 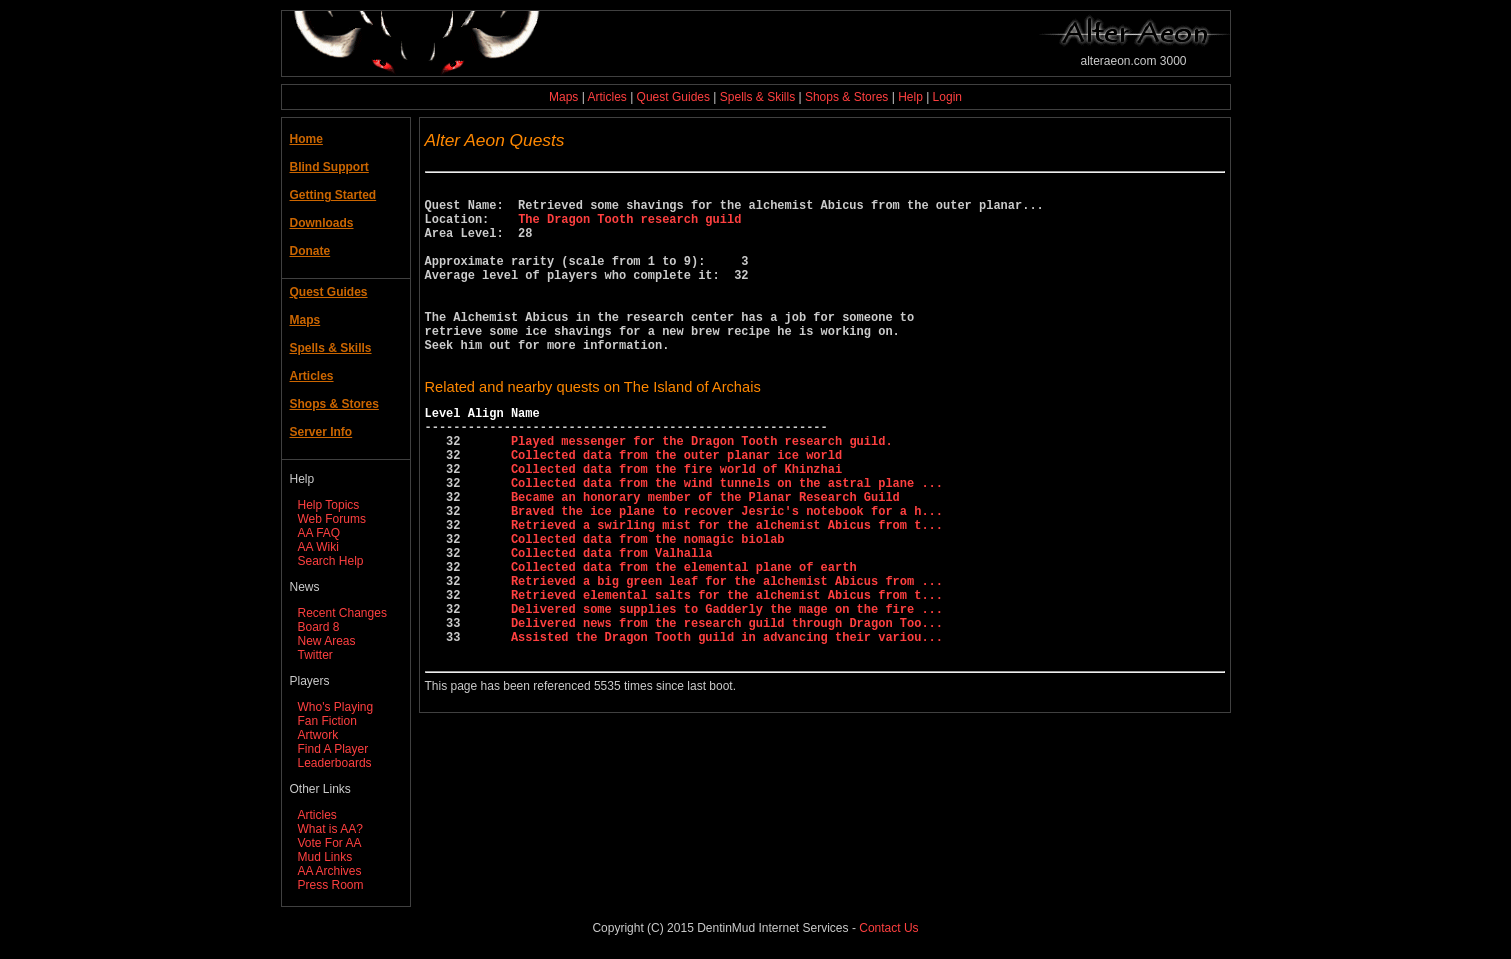 I want to click on Collected data from the outer planar ice world, so click(x=676, y=505).